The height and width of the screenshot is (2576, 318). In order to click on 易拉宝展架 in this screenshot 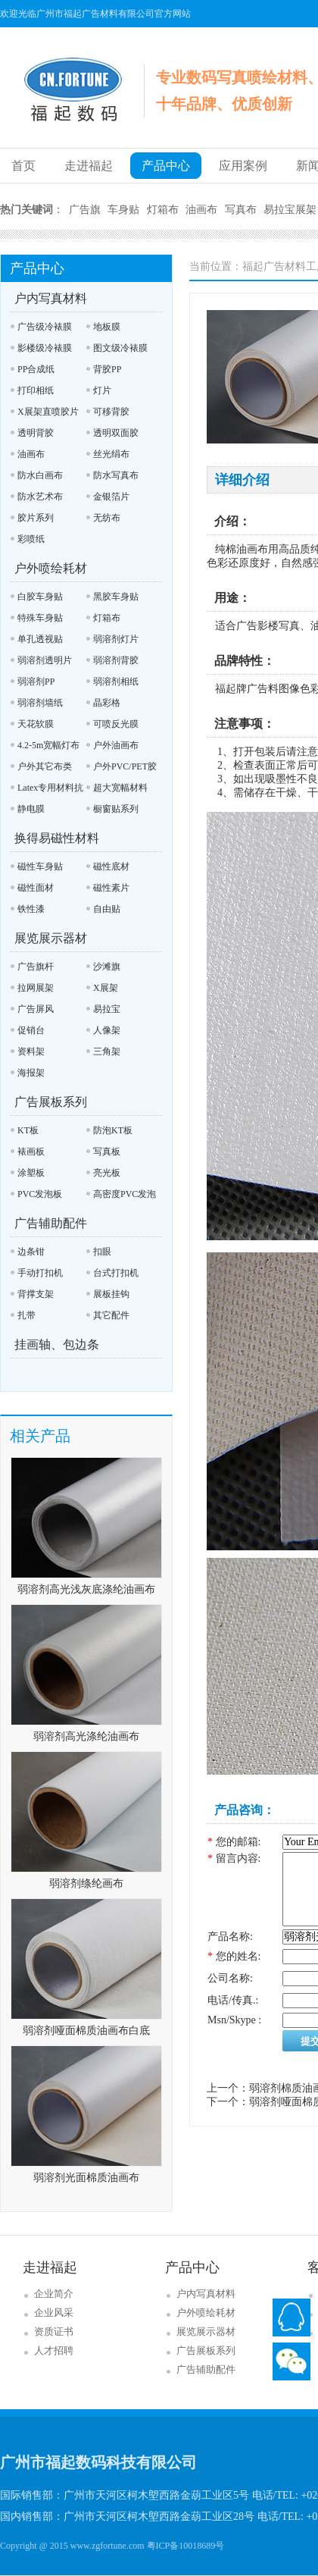, I will do `click(289, 209)`.